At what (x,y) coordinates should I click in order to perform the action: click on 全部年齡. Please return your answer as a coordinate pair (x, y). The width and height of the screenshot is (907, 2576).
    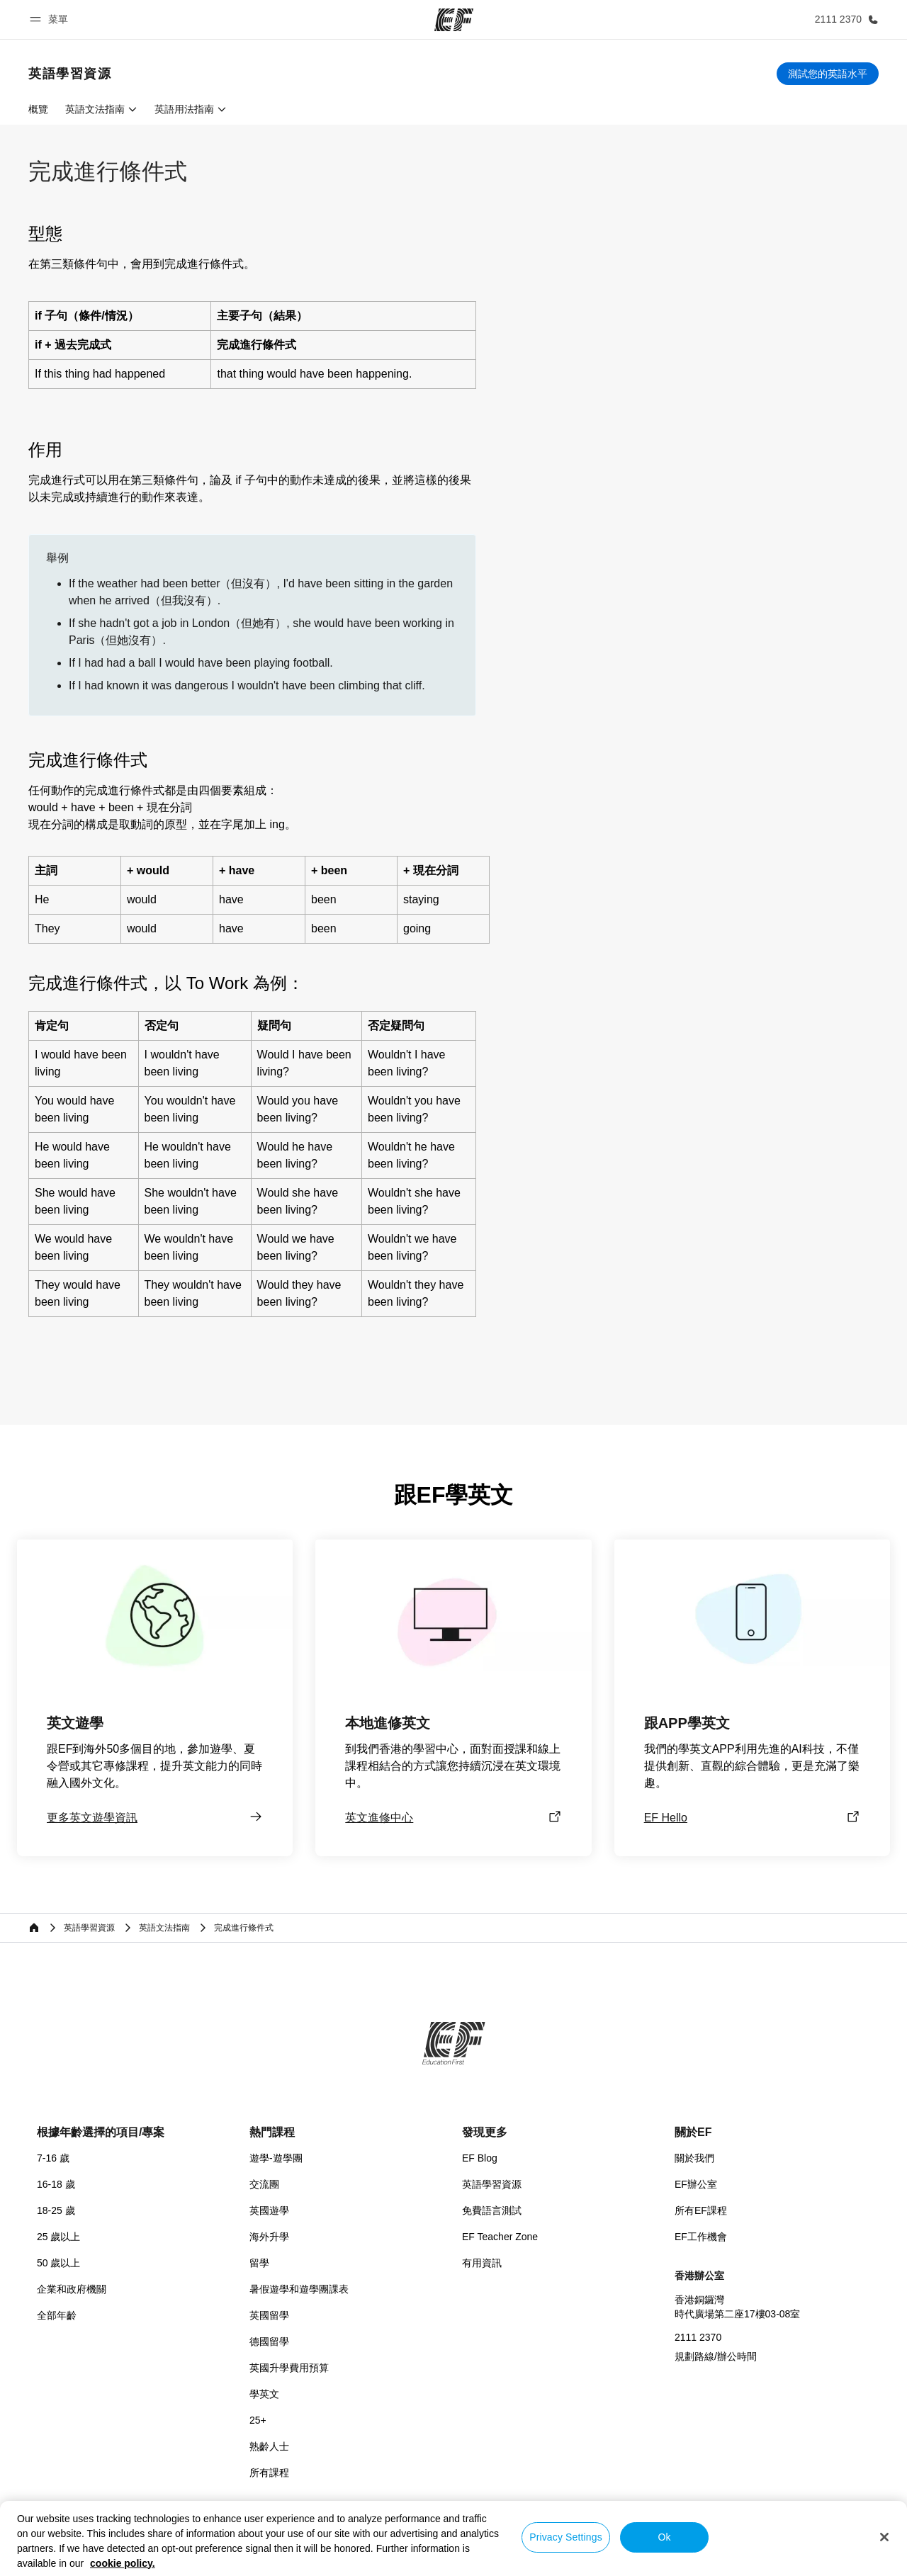
    Looking at the image, I should click on (57, 2315).